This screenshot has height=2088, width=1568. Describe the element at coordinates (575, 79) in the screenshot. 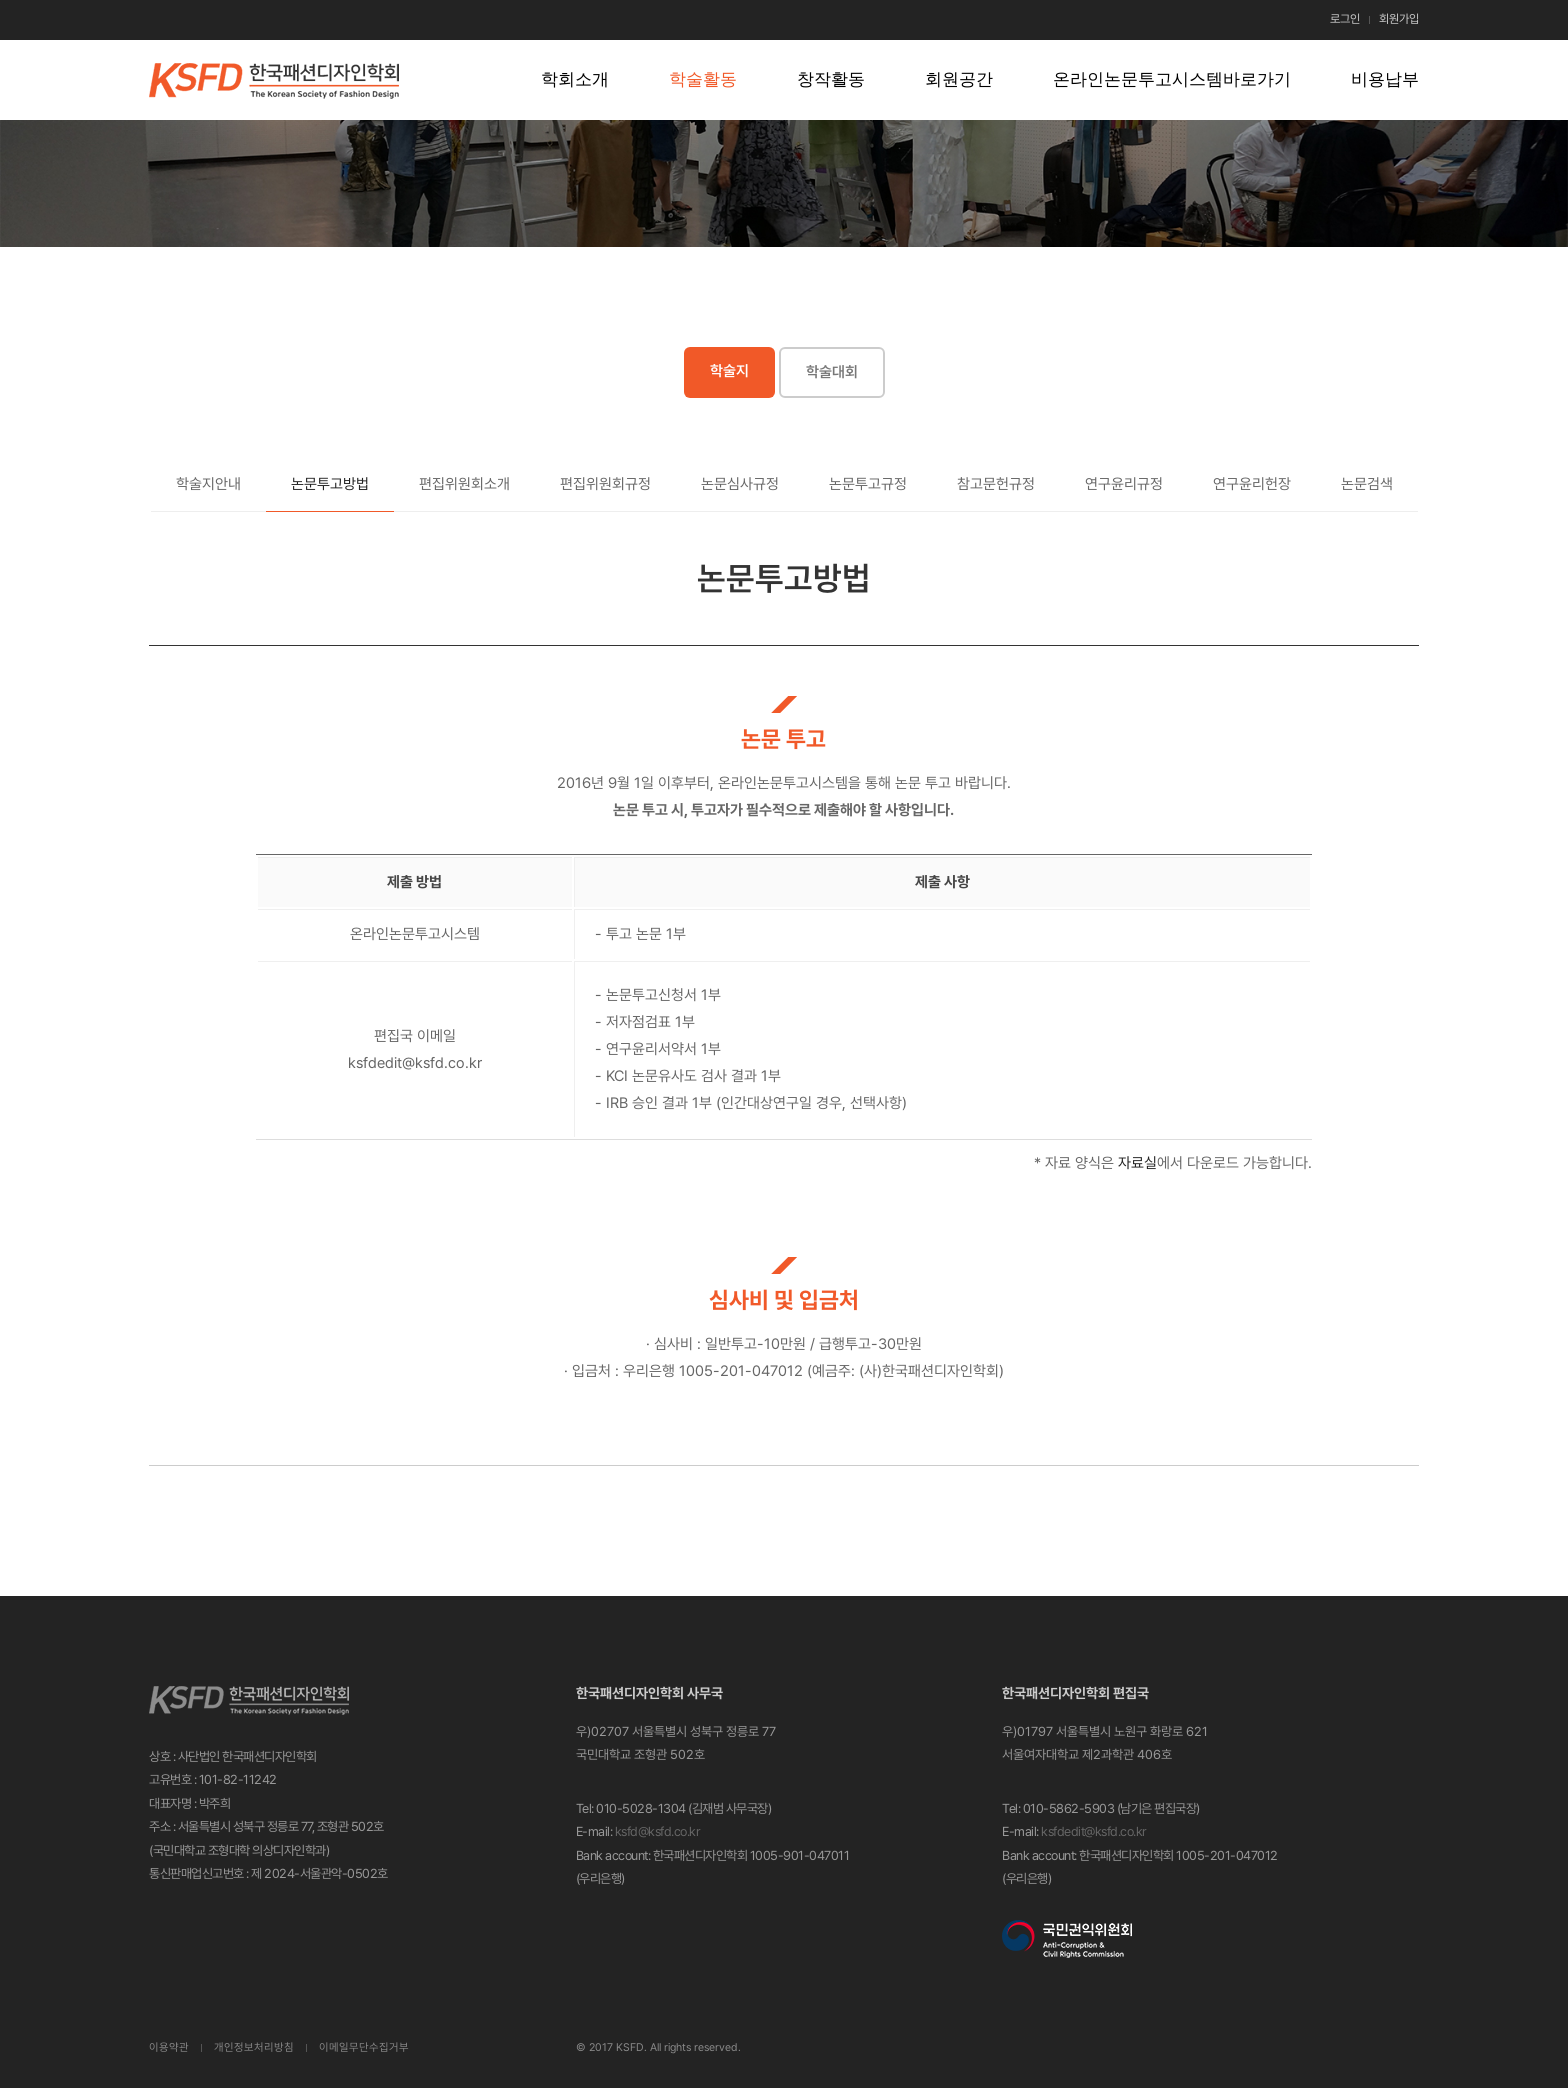

I see `학회소개` at that location.